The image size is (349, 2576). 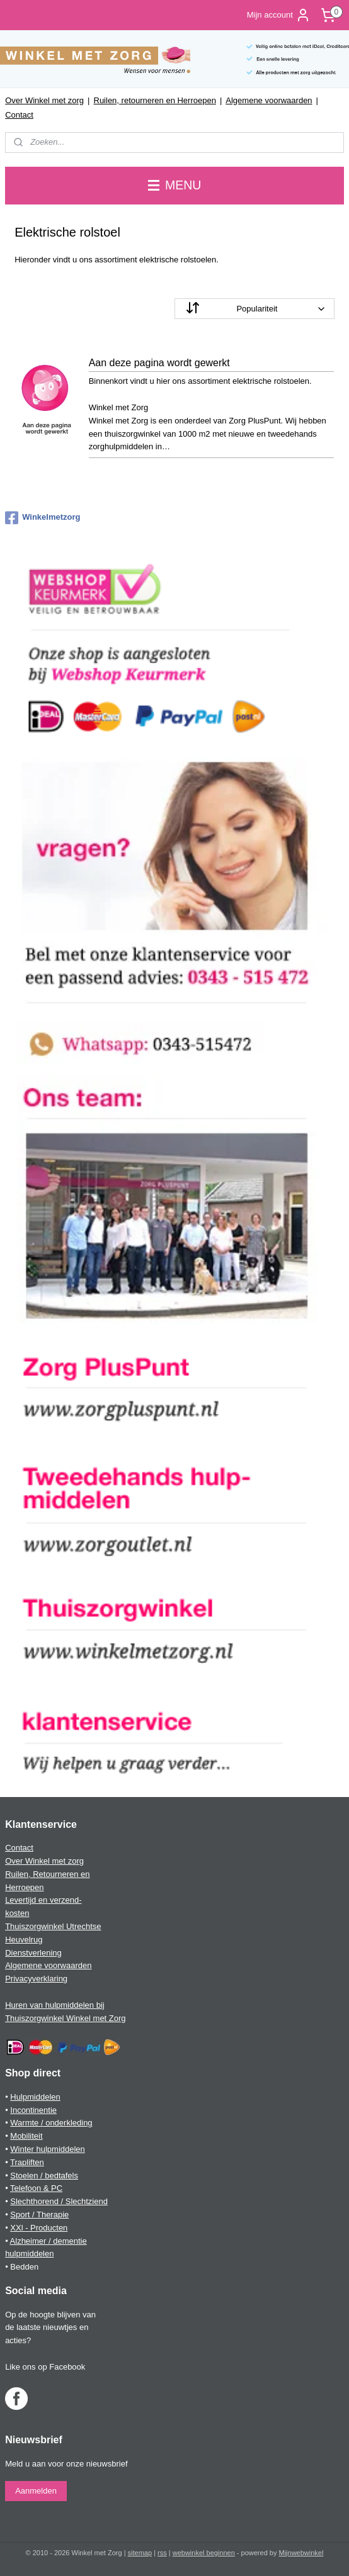 What do you see at coordinates (159, 362) in the screenshot?
I see `Aan deze pagina wordt gewerkt` at bounding box center [159, 362].